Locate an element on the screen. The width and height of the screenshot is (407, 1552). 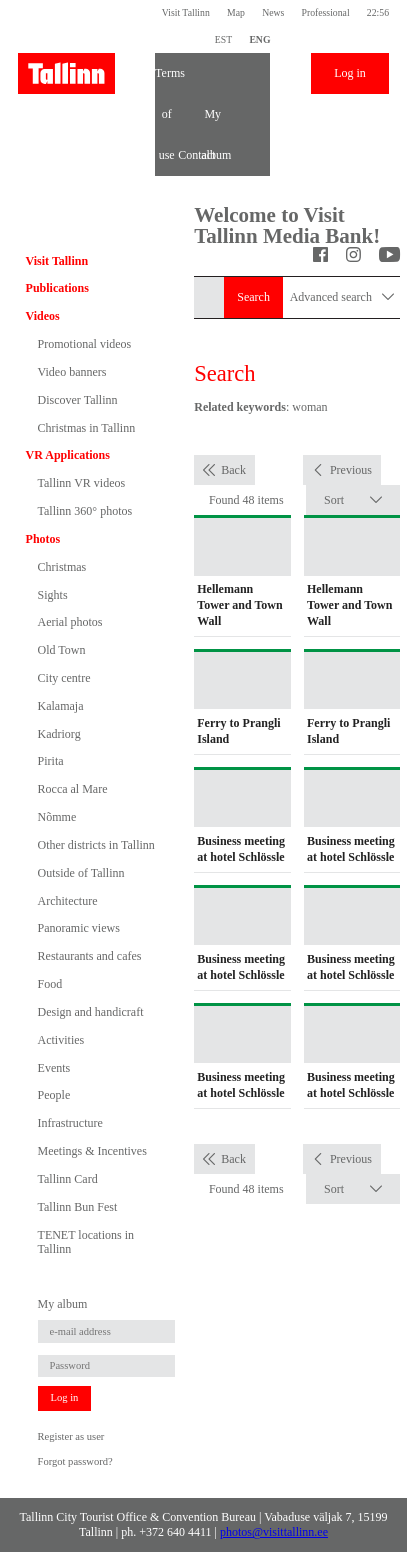
Photos is located at coordinates (43, 539).